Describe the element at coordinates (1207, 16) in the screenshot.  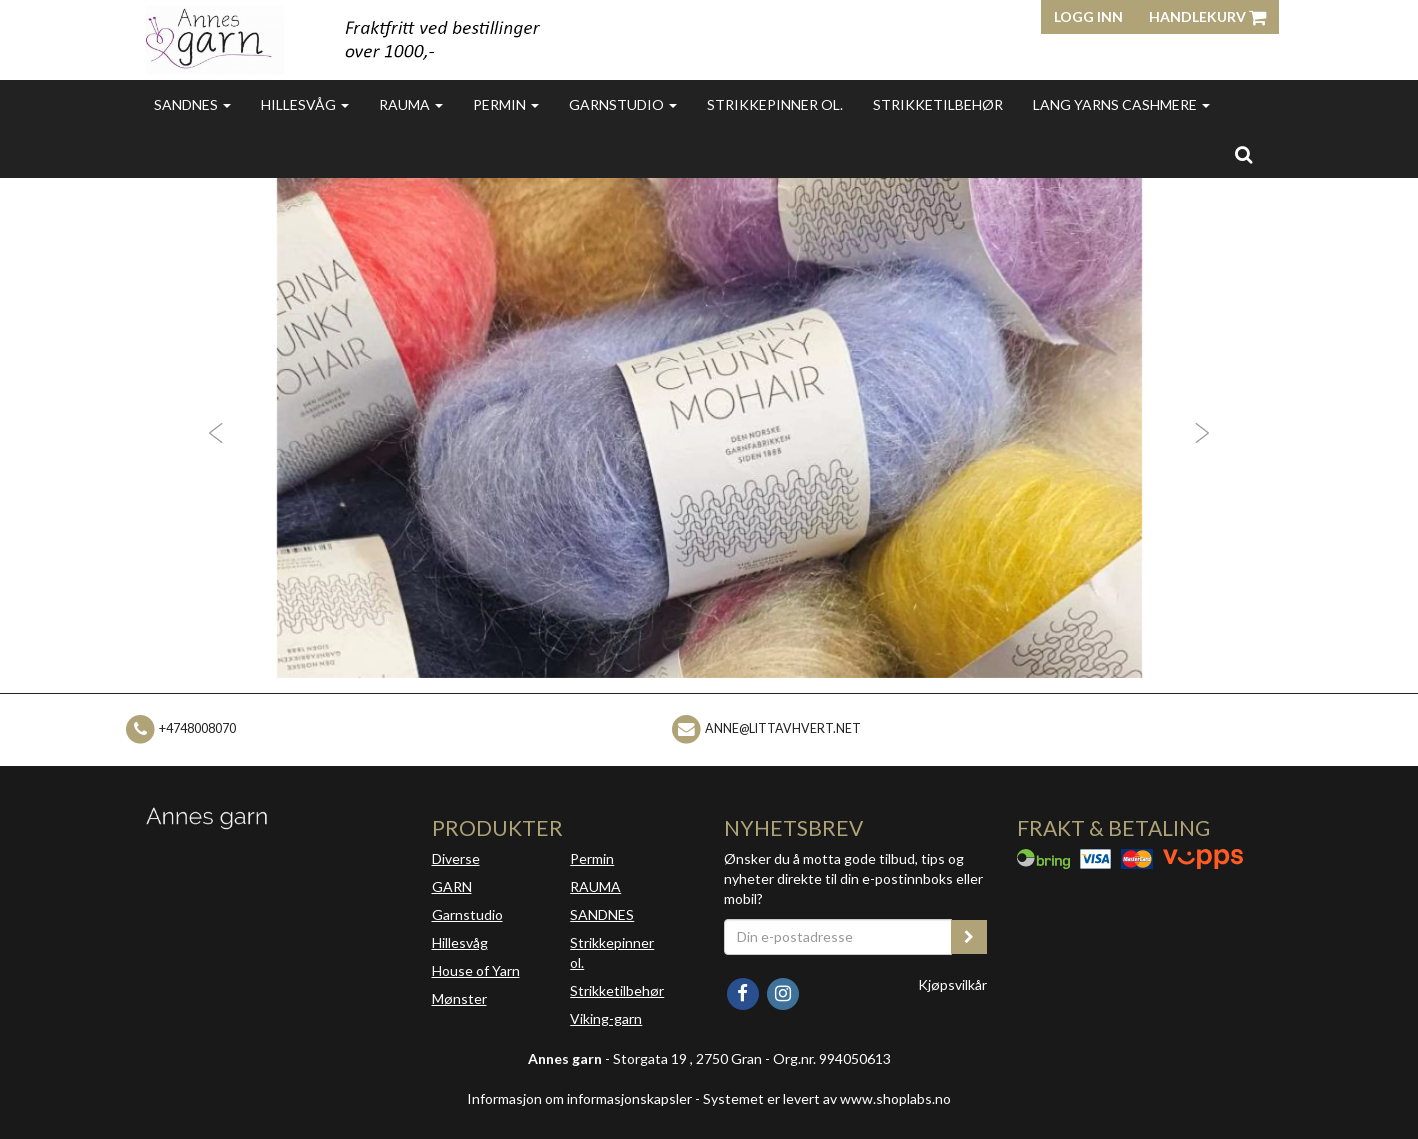
I see `Handlekurv` at that location.